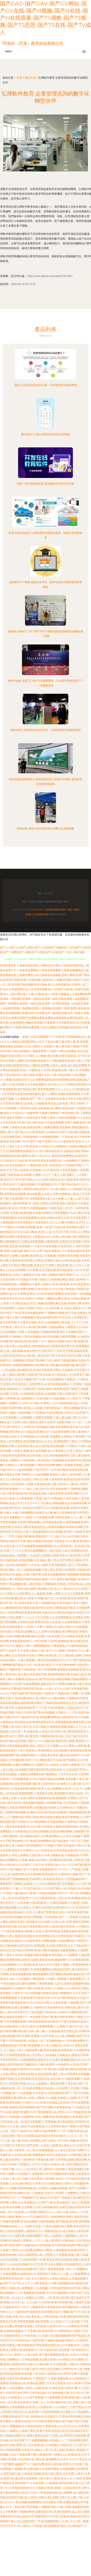  I want to click on 香蕉视频在线网站, so click(33, 1802).